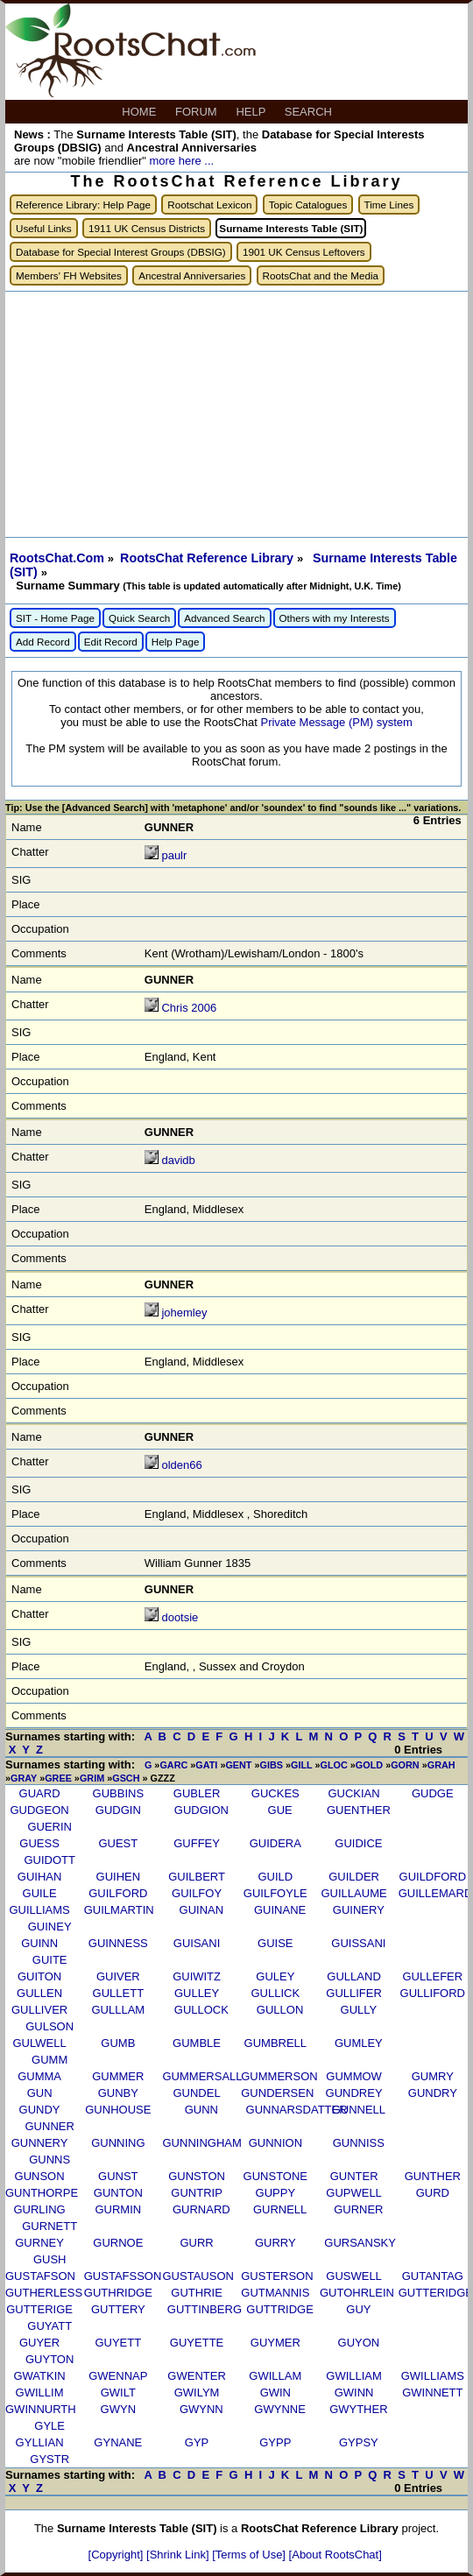 Image resolution: width=473 pixels, height=2576 pixels. I want to click on GUINNESS, so click(118, 1943).